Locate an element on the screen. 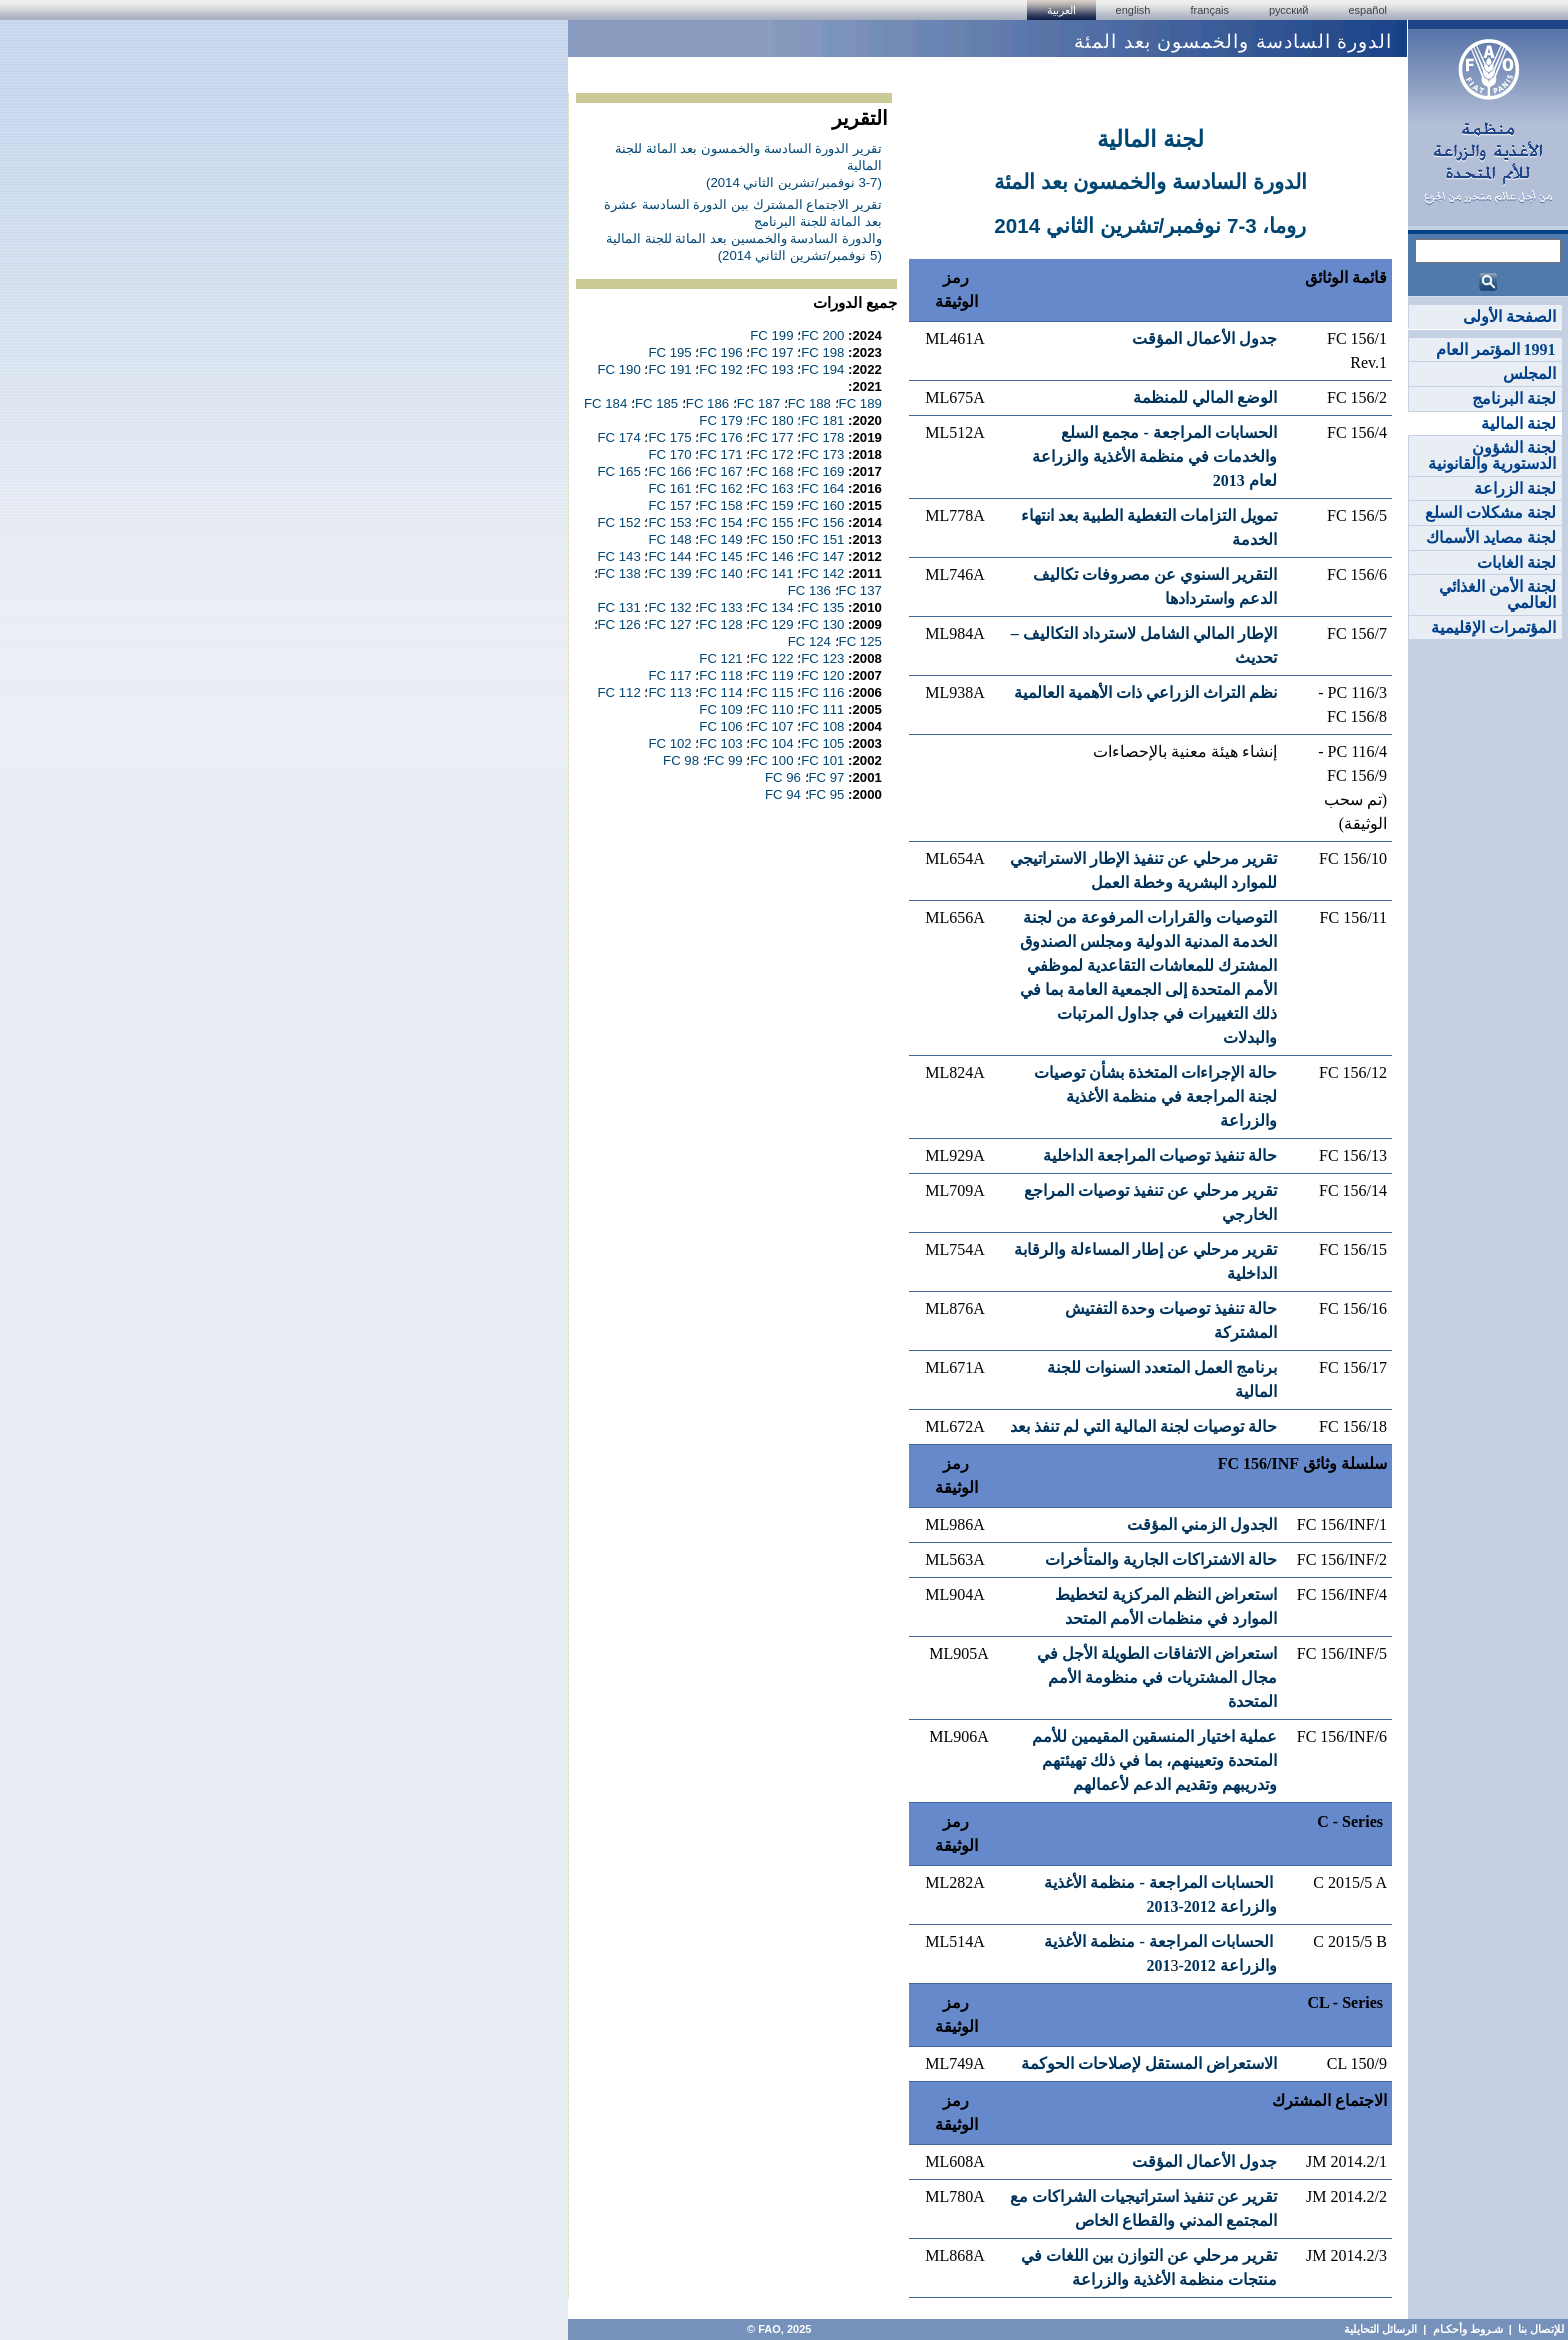  FC 107 is located at coordinates (771, 726).